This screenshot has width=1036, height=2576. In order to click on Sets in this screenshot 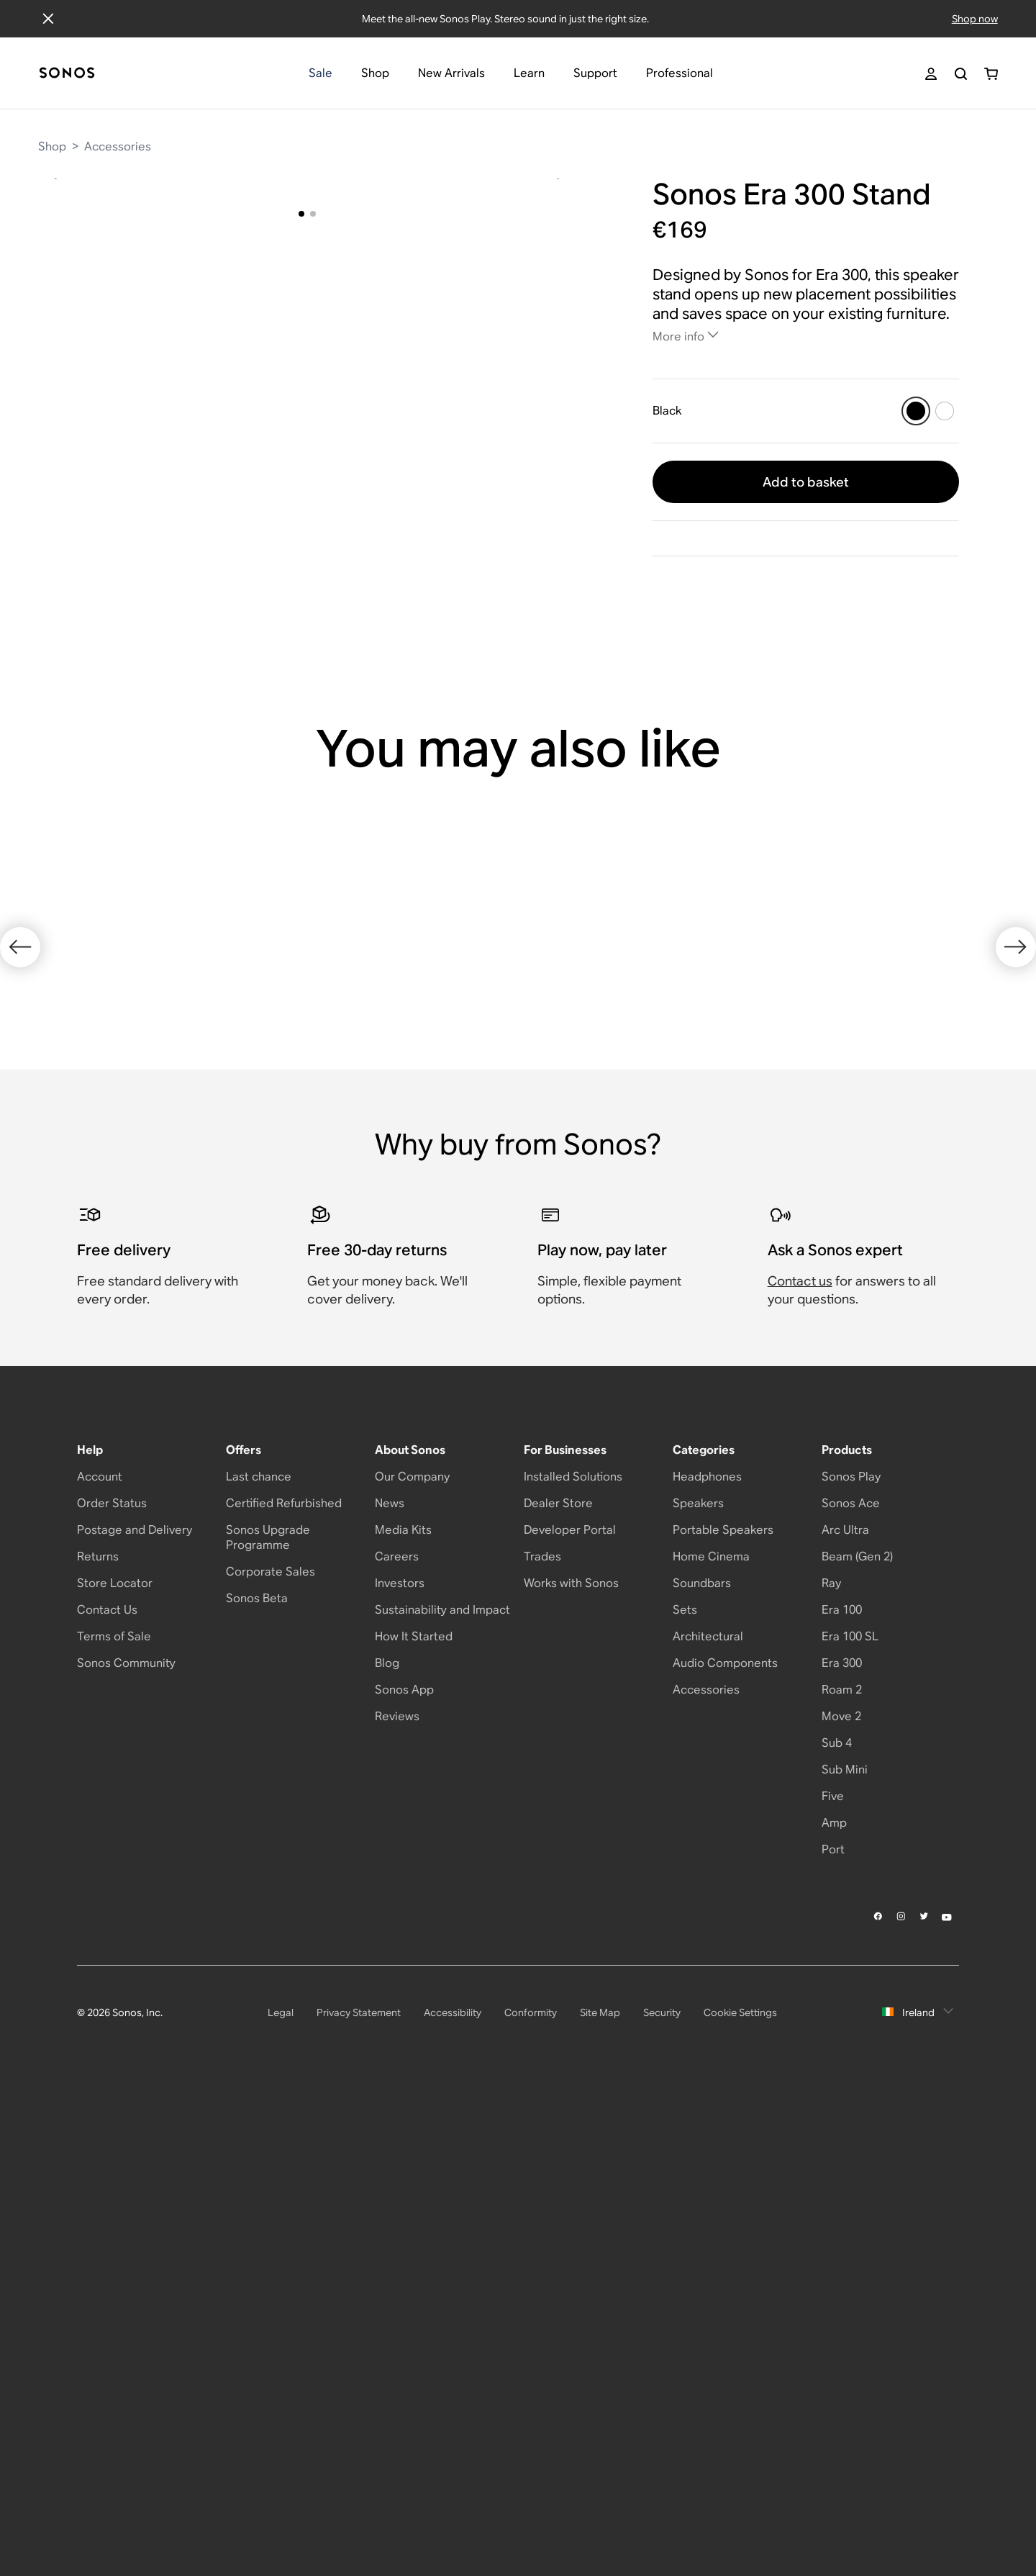, I will do `click(685, 2089)`.